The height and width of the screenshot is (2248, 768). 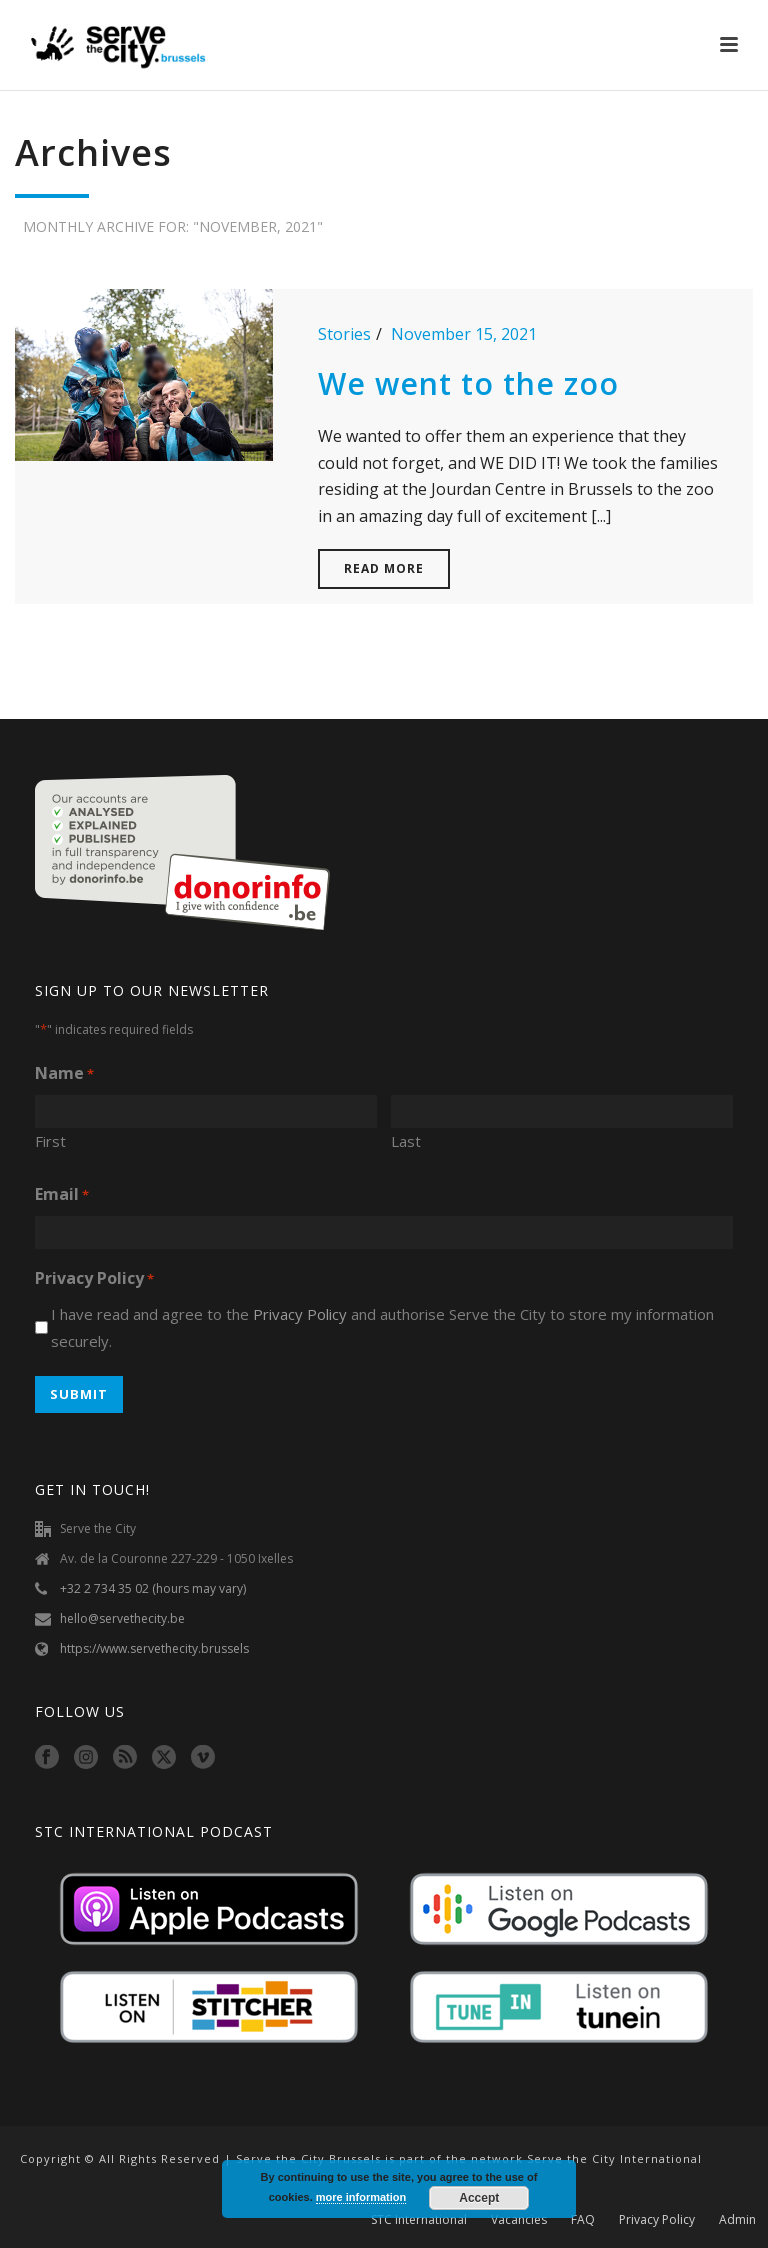 What do you see at coordinates (479, 2198) in the screenshot?
I see `Accept` at bounding box center [479, 2198].